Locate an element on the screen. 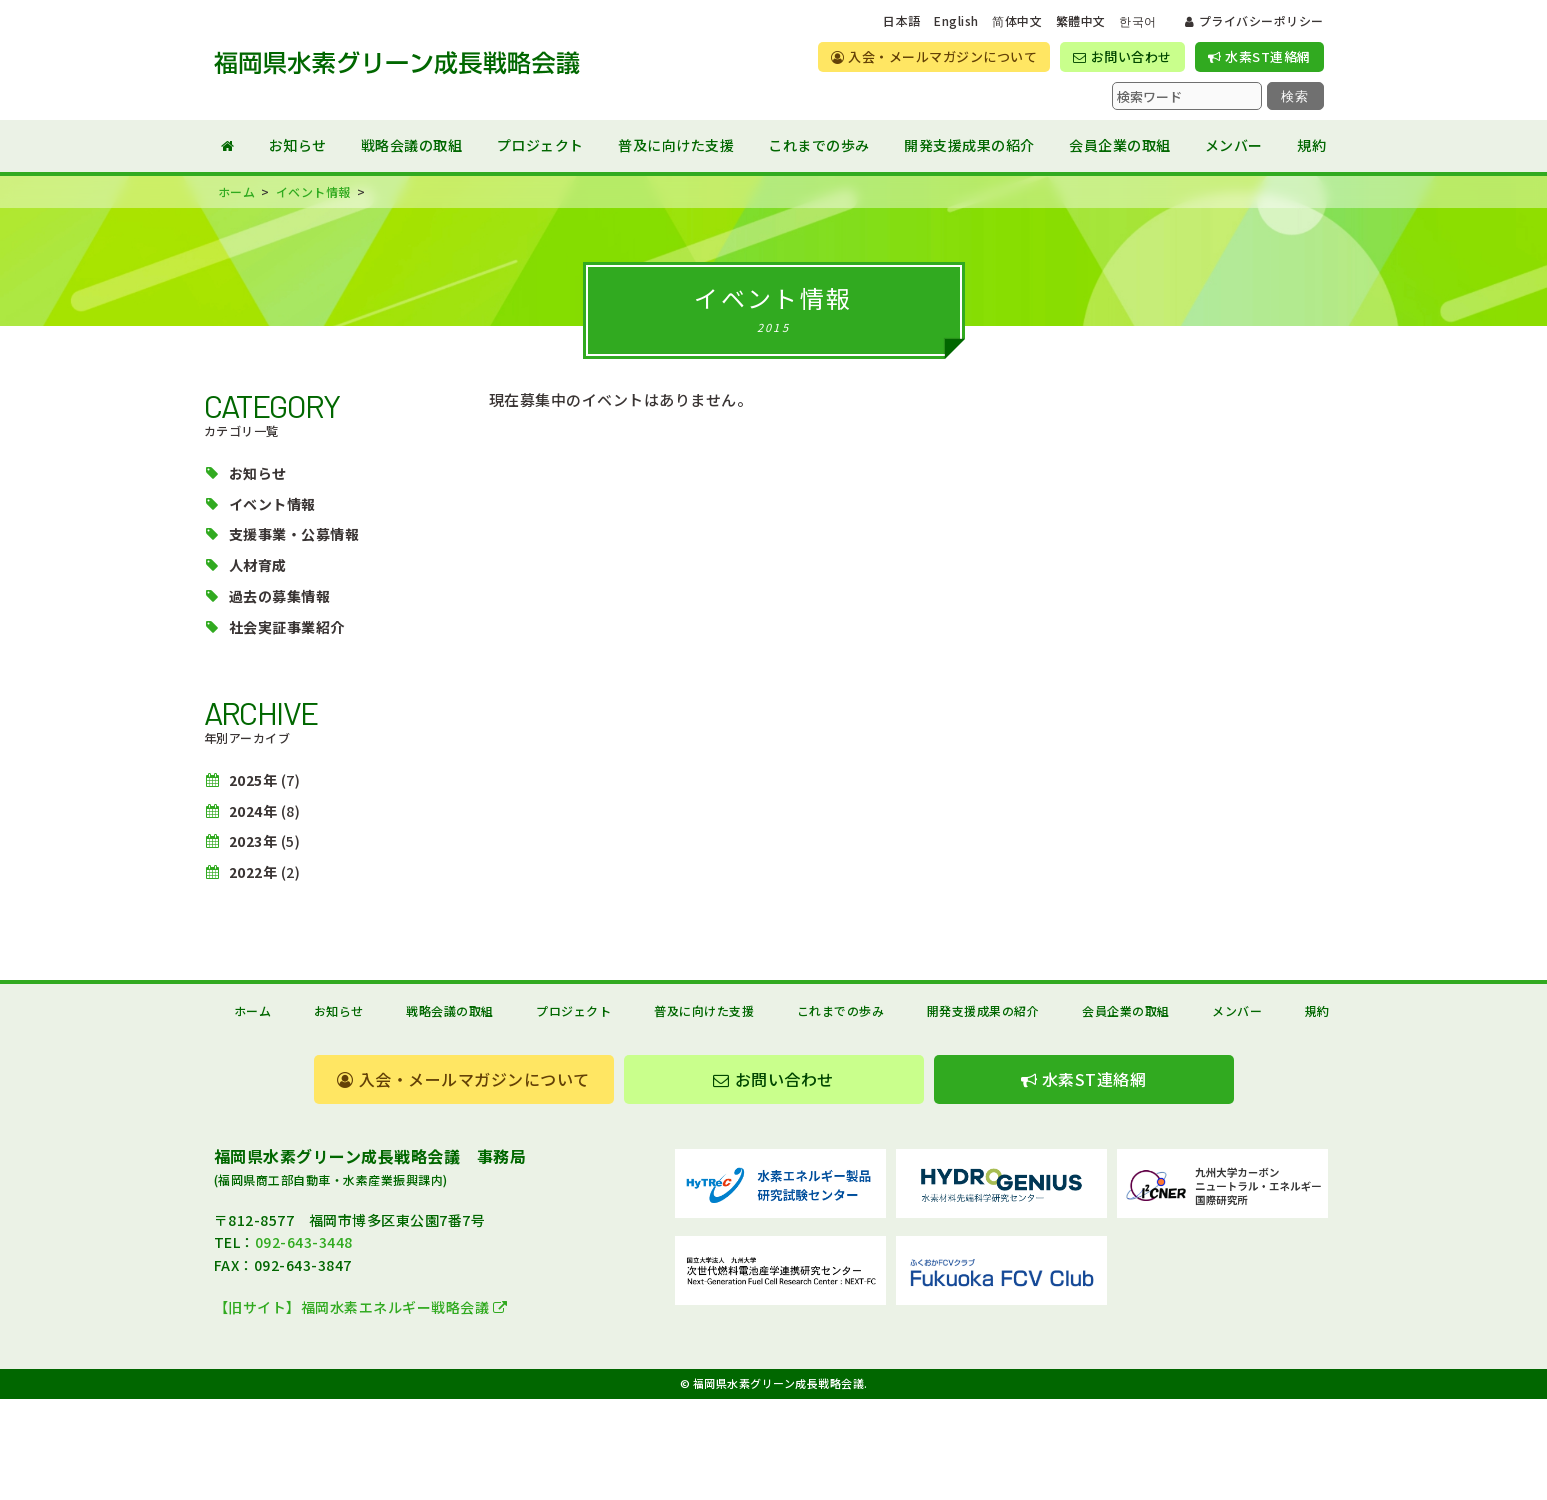 This screenshot has width=1547, height=1500. English is located at coordinates (956, 21).